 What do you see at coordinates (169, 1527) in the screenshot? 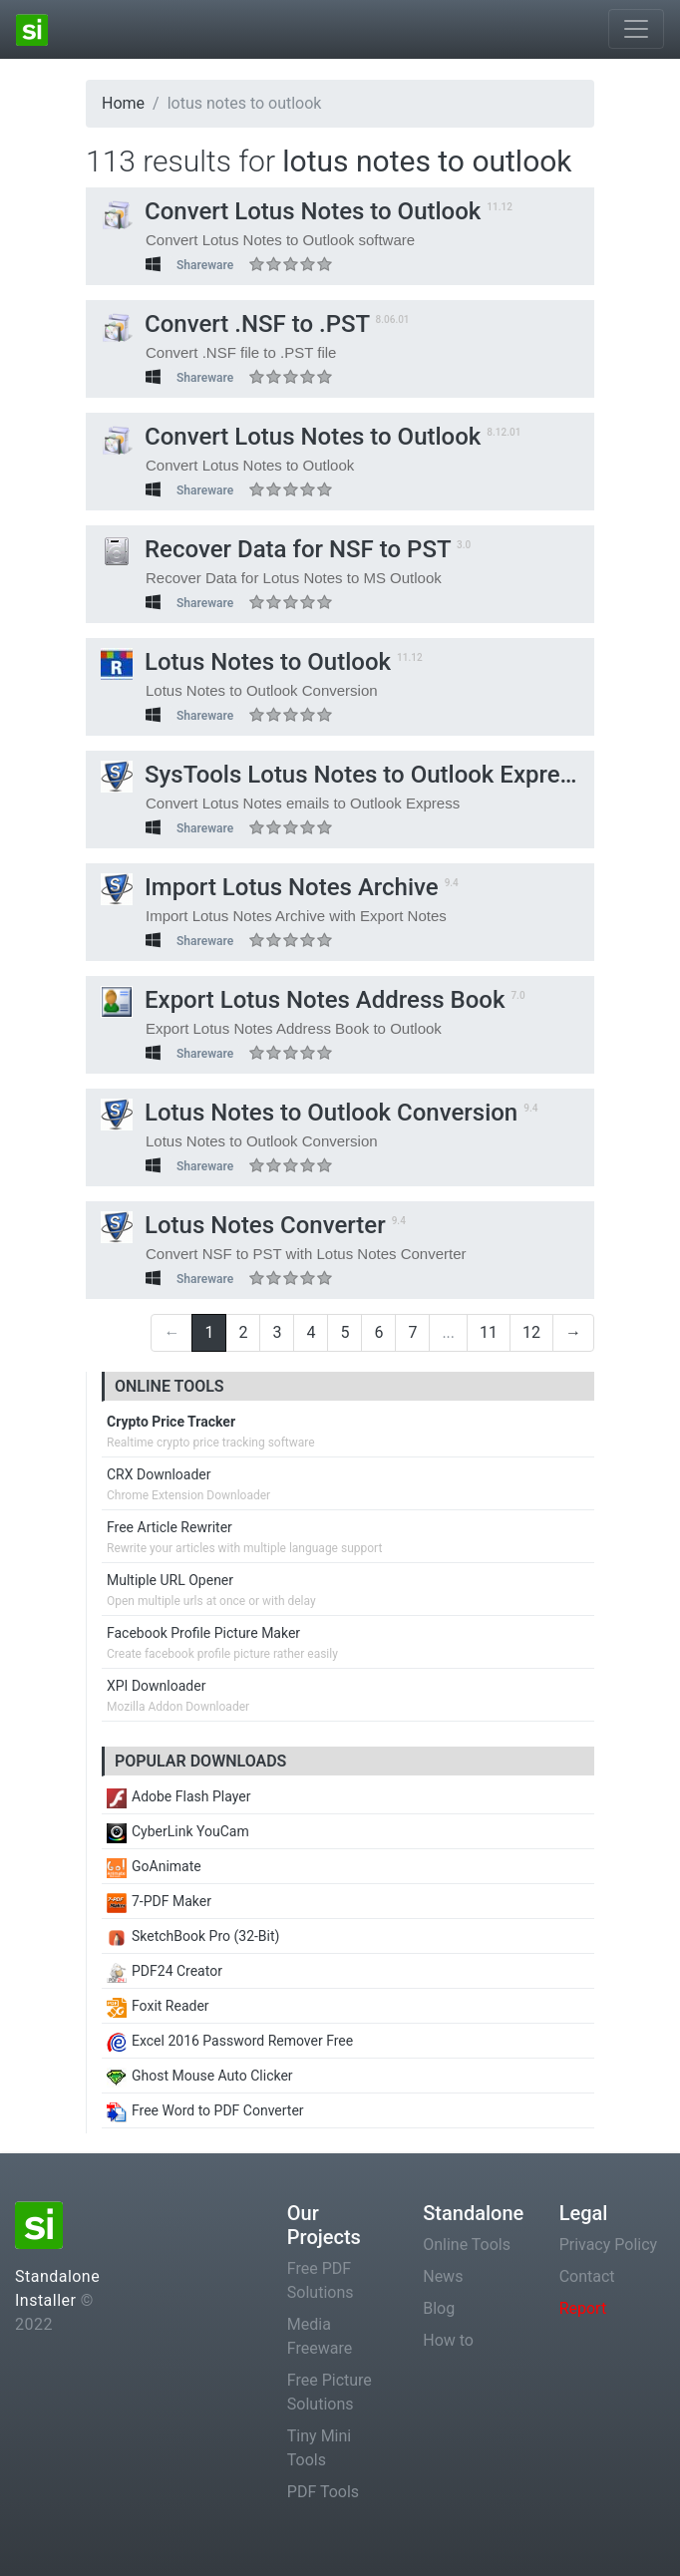
I see `Free Article Rewriter` at bounding box center [169, 1527].